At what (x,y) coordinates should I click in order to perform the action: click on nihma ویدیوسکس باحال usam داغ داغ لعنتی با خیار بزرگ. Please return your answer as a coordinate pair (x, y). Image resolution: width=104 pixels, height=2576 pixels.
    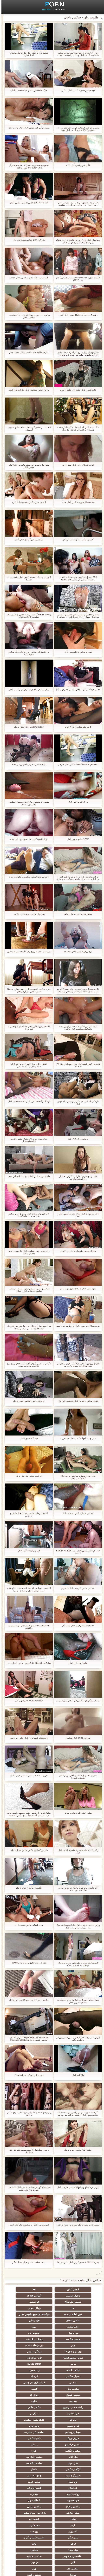
    Looking at the image, I should click on (27, 1027).